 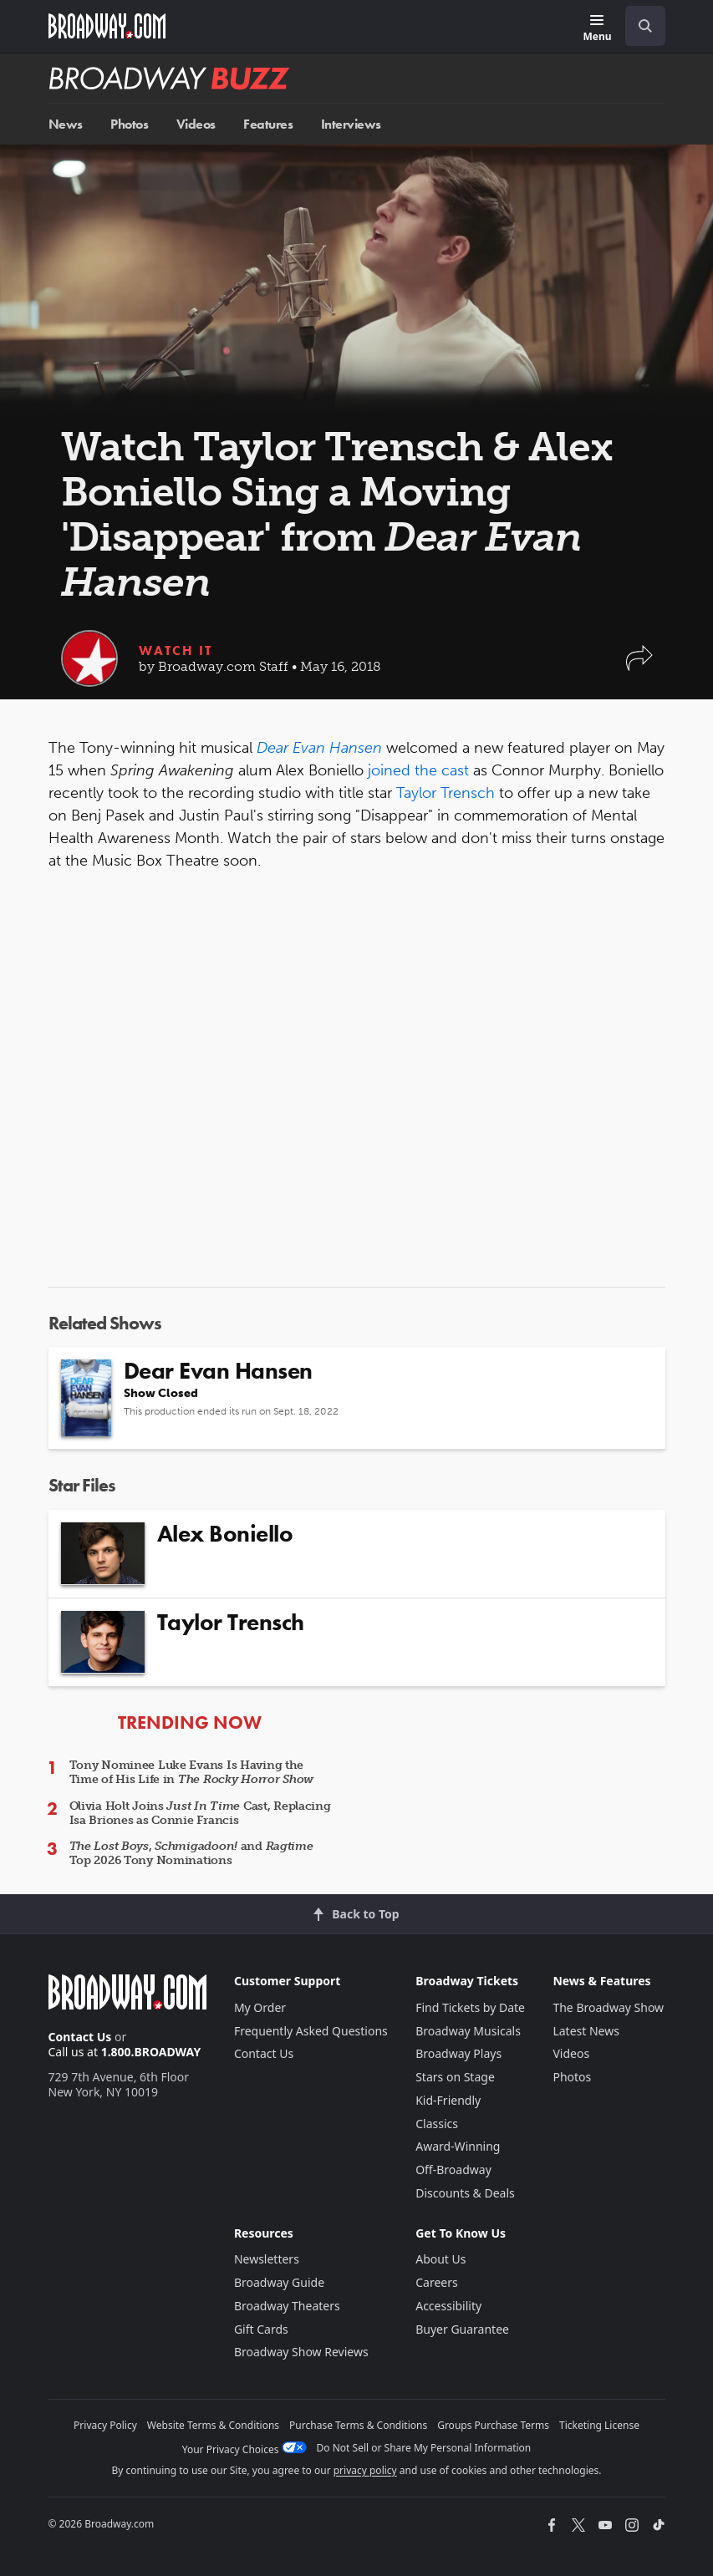 I want to click on Broadway Musicals, so click(x=468, y=2031).